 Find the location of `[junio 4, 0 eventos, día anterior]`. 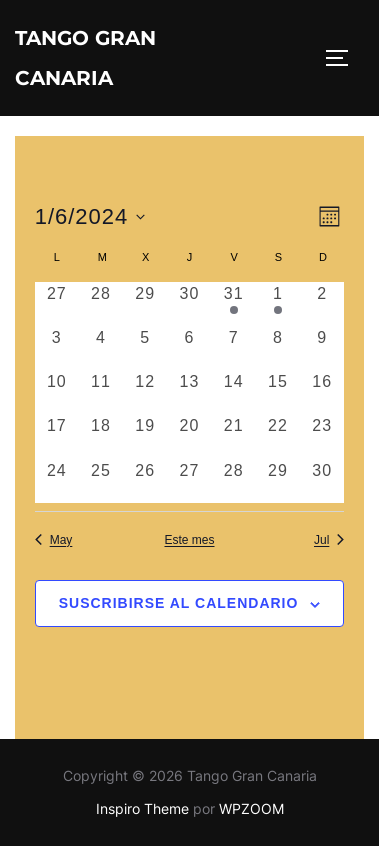

[junio 4, 0 eventos, día anterior] is located at coordinates (101, 348).